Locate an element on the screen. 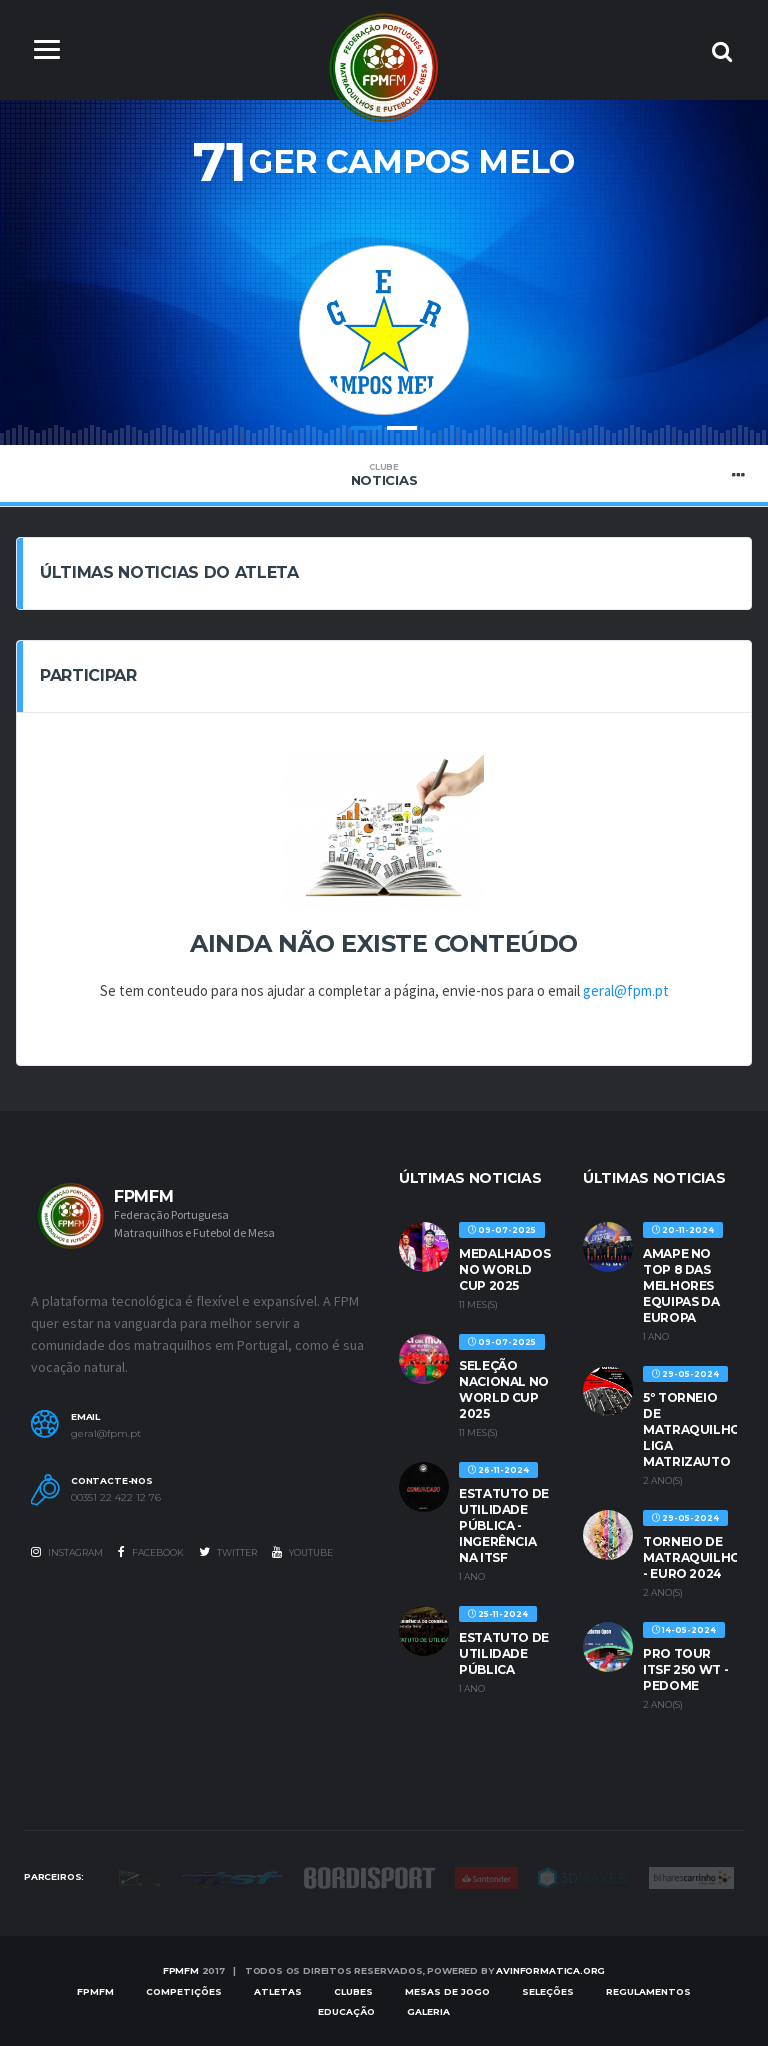  SELEÇÕES is located at coordinates (548, 1991).